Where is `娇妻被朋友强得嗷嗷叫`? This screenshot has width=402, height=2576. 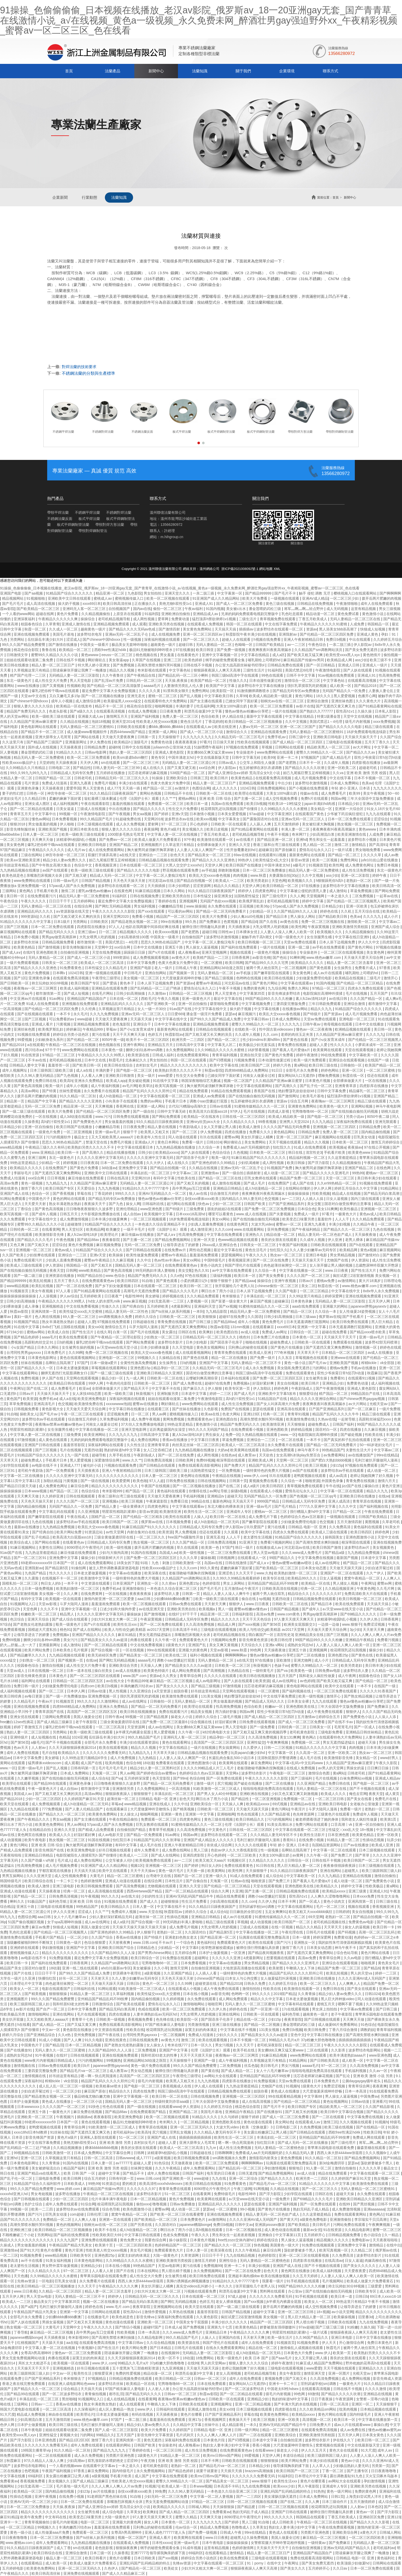 娇妻被朋友强得嗷嗷叫 is located at coordinates (278, 2327).